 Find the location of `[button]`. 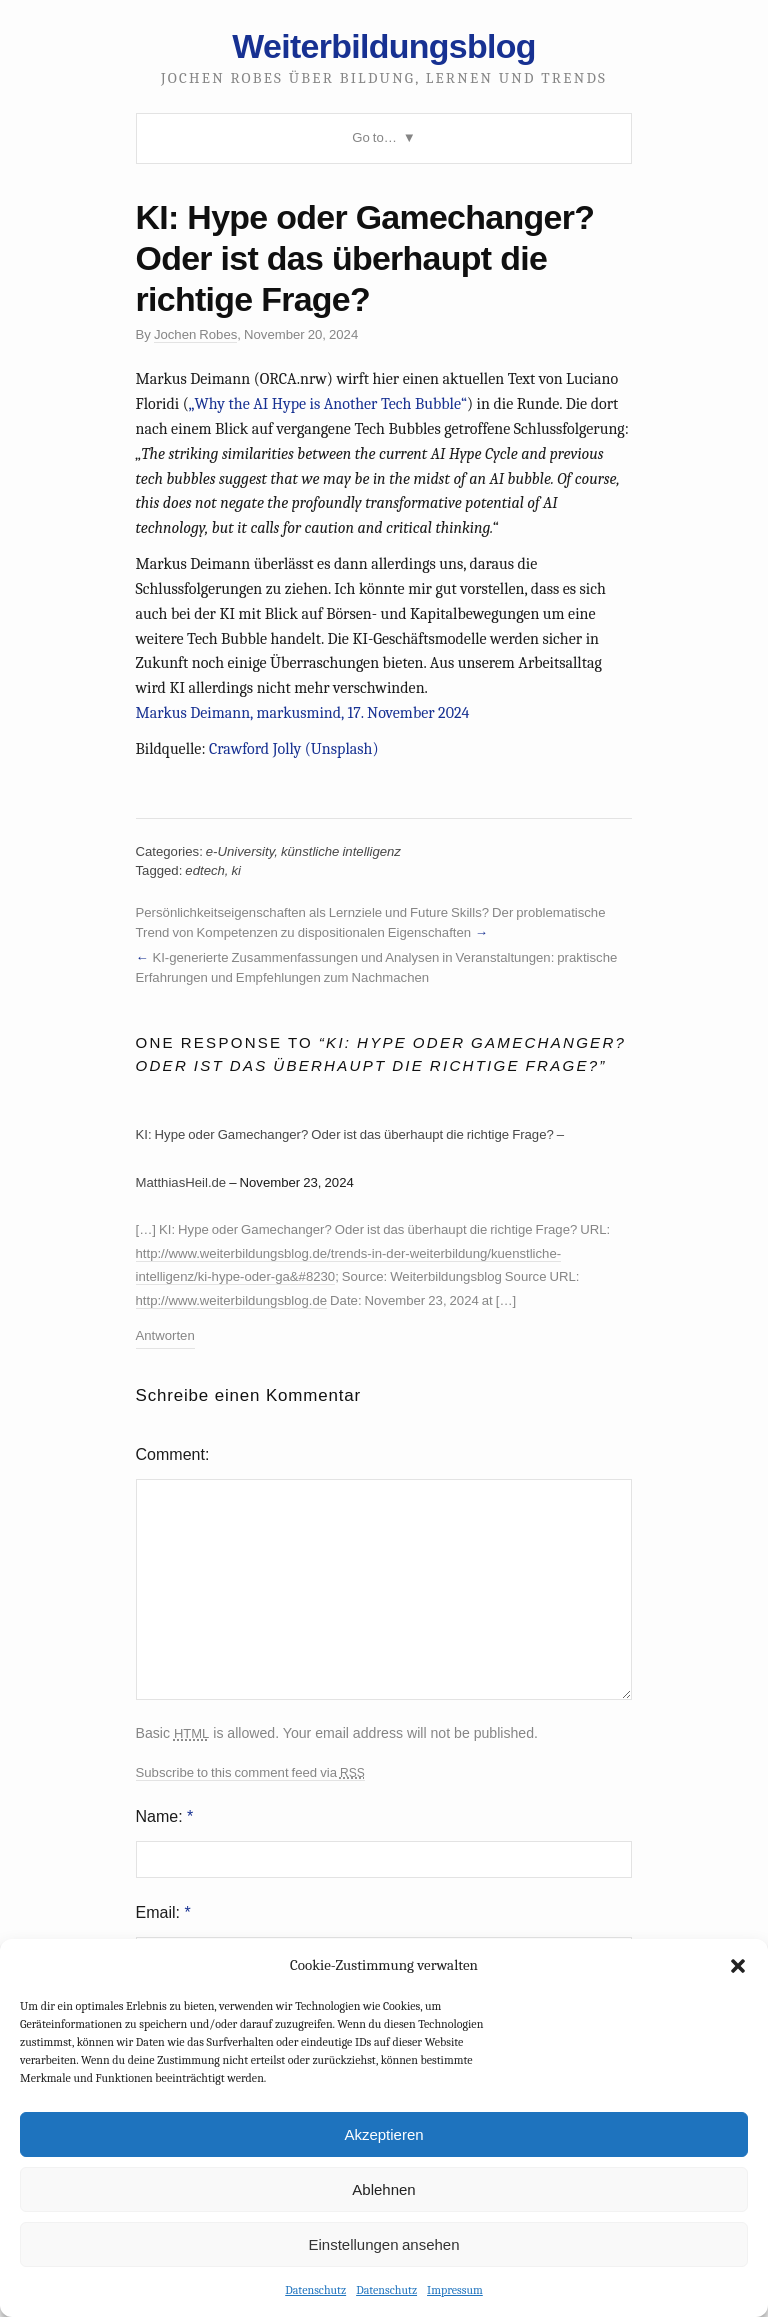

[button] is located at coordinates (738, 1966).